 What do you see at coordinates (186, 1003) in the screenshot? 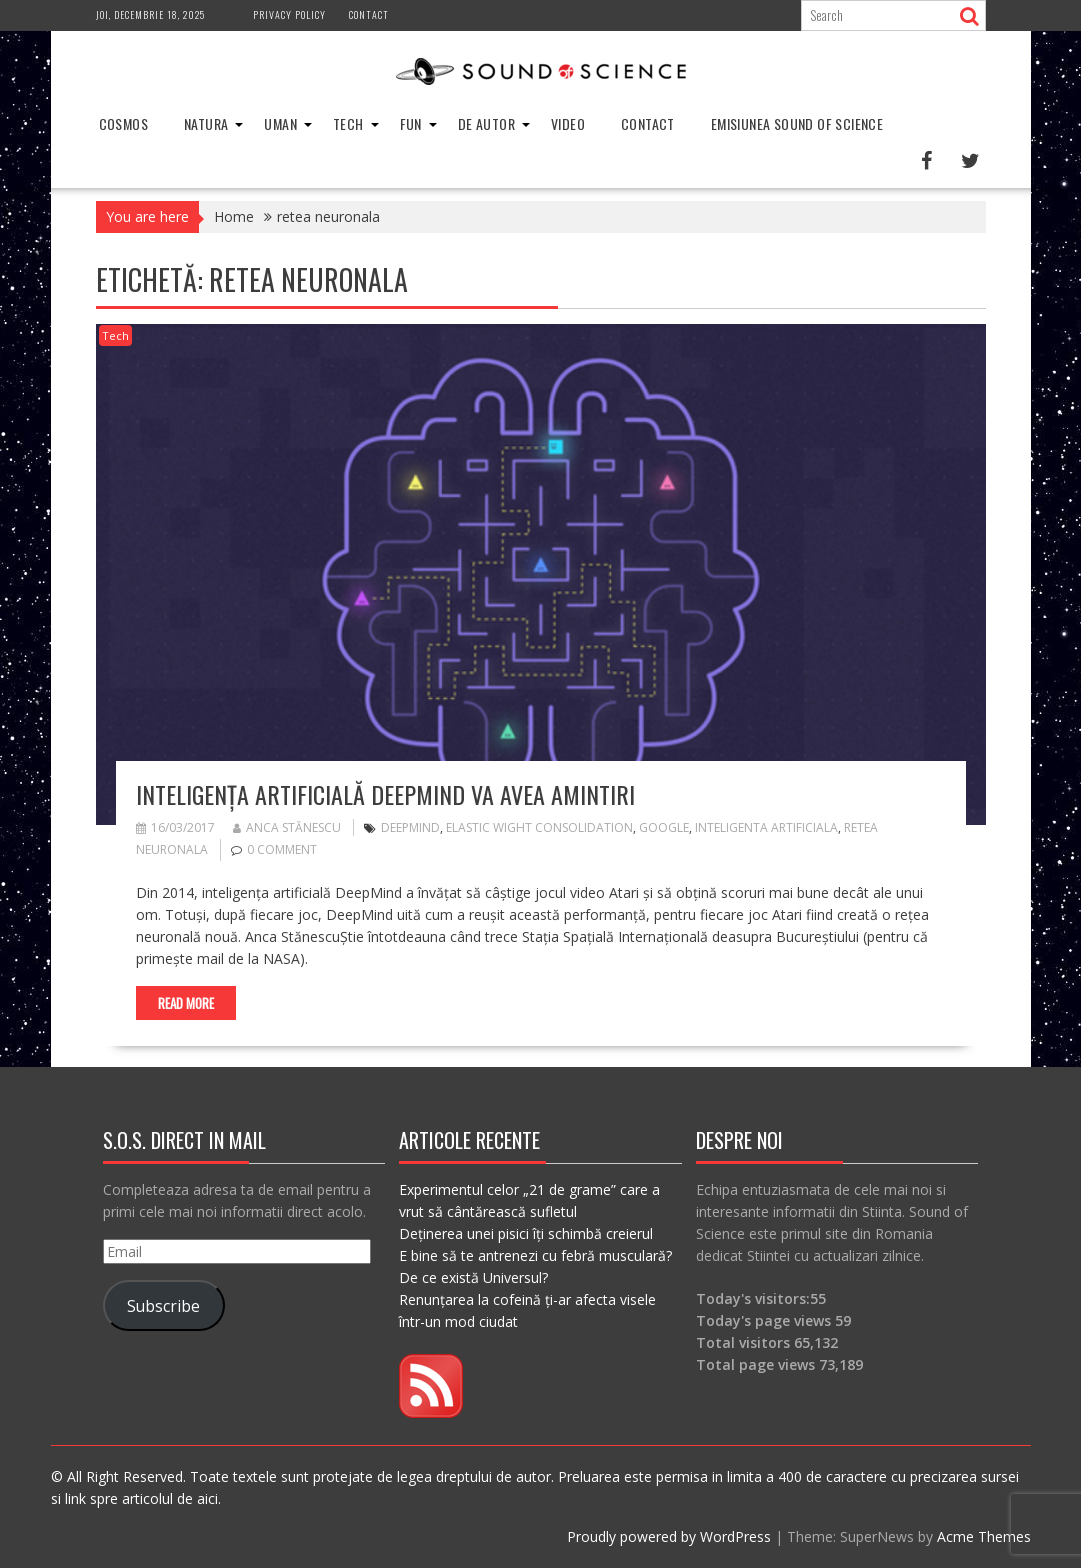
I see `Read More` at bounding box center [186, 1003].